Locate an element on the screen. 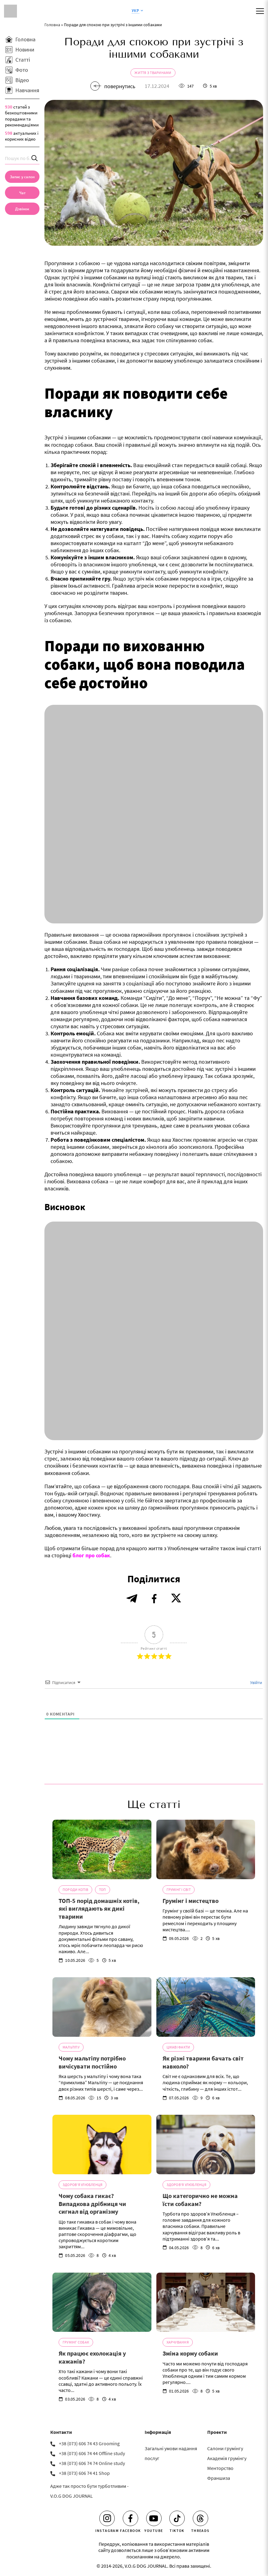  Мальтіпу is located at coordinates (71, 2047).